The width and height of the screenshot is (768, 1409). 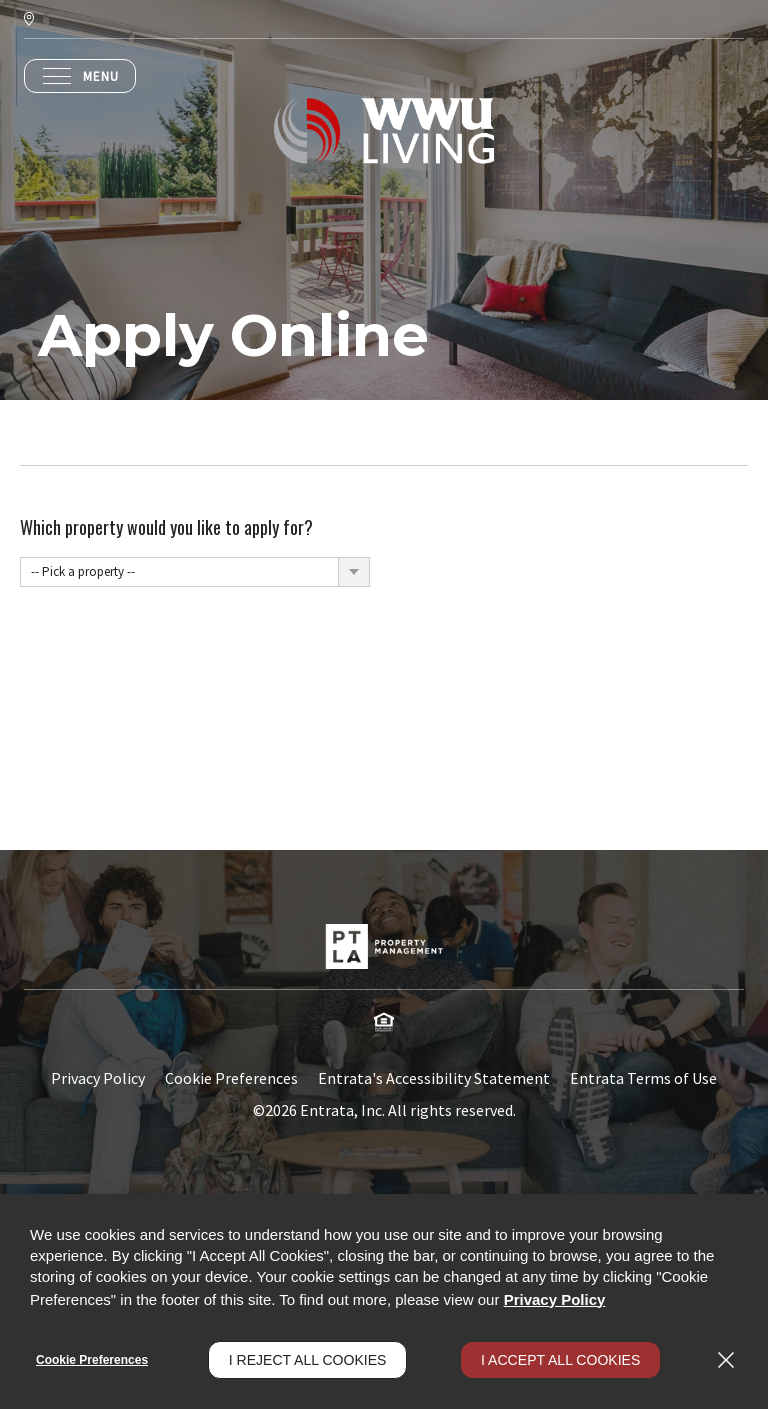 I want to click on Entrata Terms of Use, so click(x=643, y=1078).